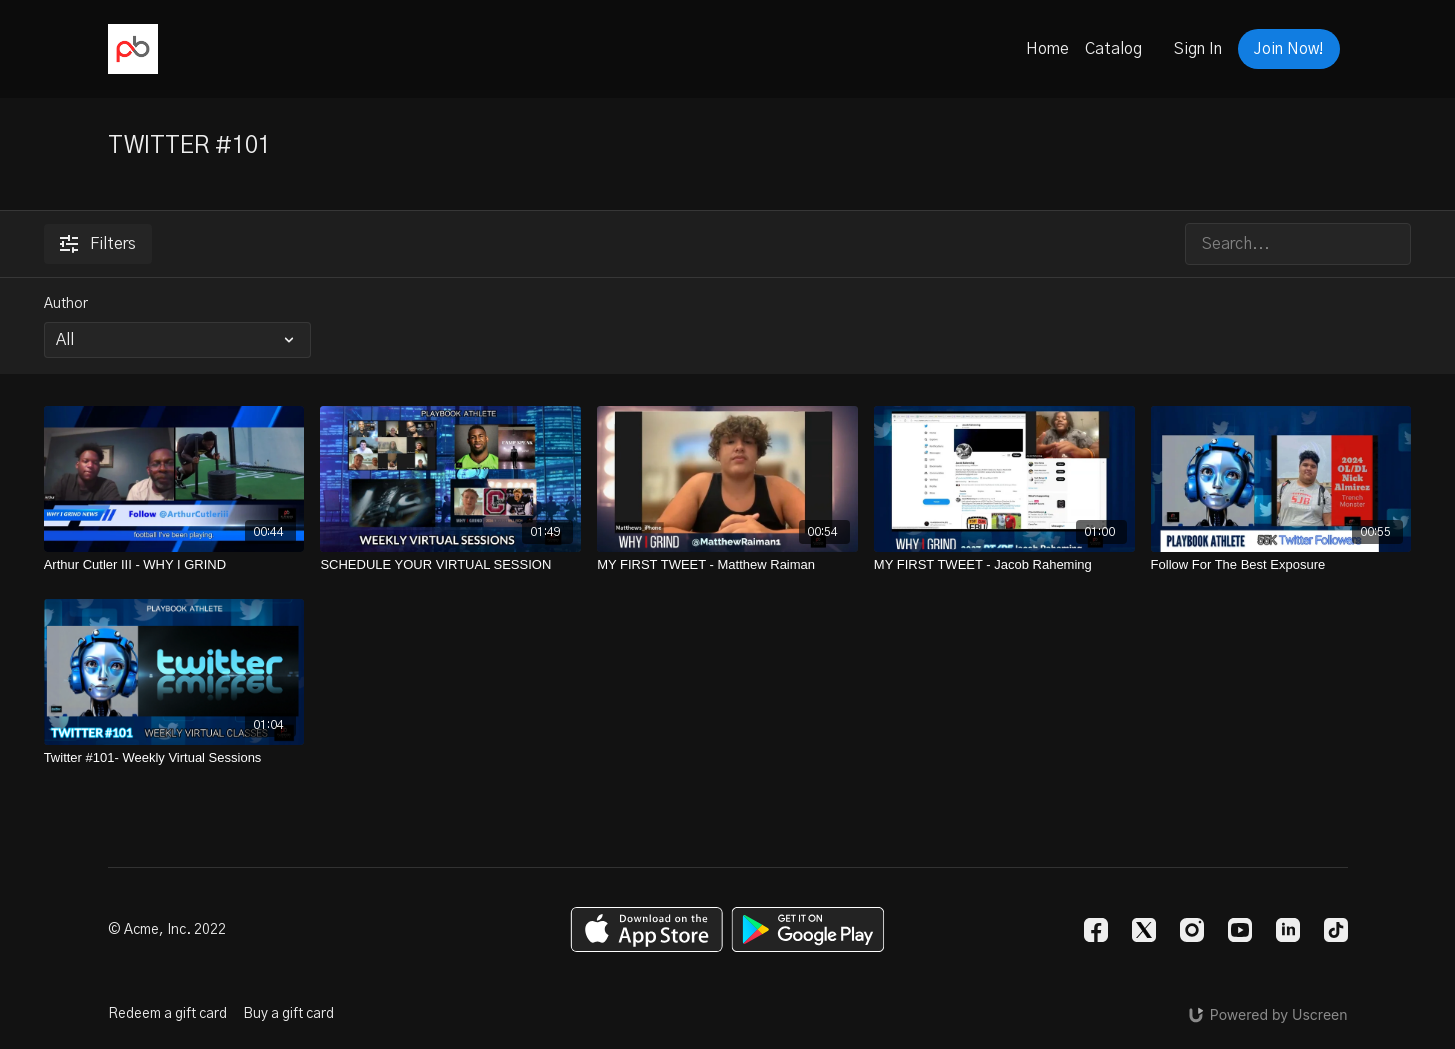 The image size is (1455, 1049). I want to click on [Twitter #101- Weekly Virtual Sessions], so click(174, 758).